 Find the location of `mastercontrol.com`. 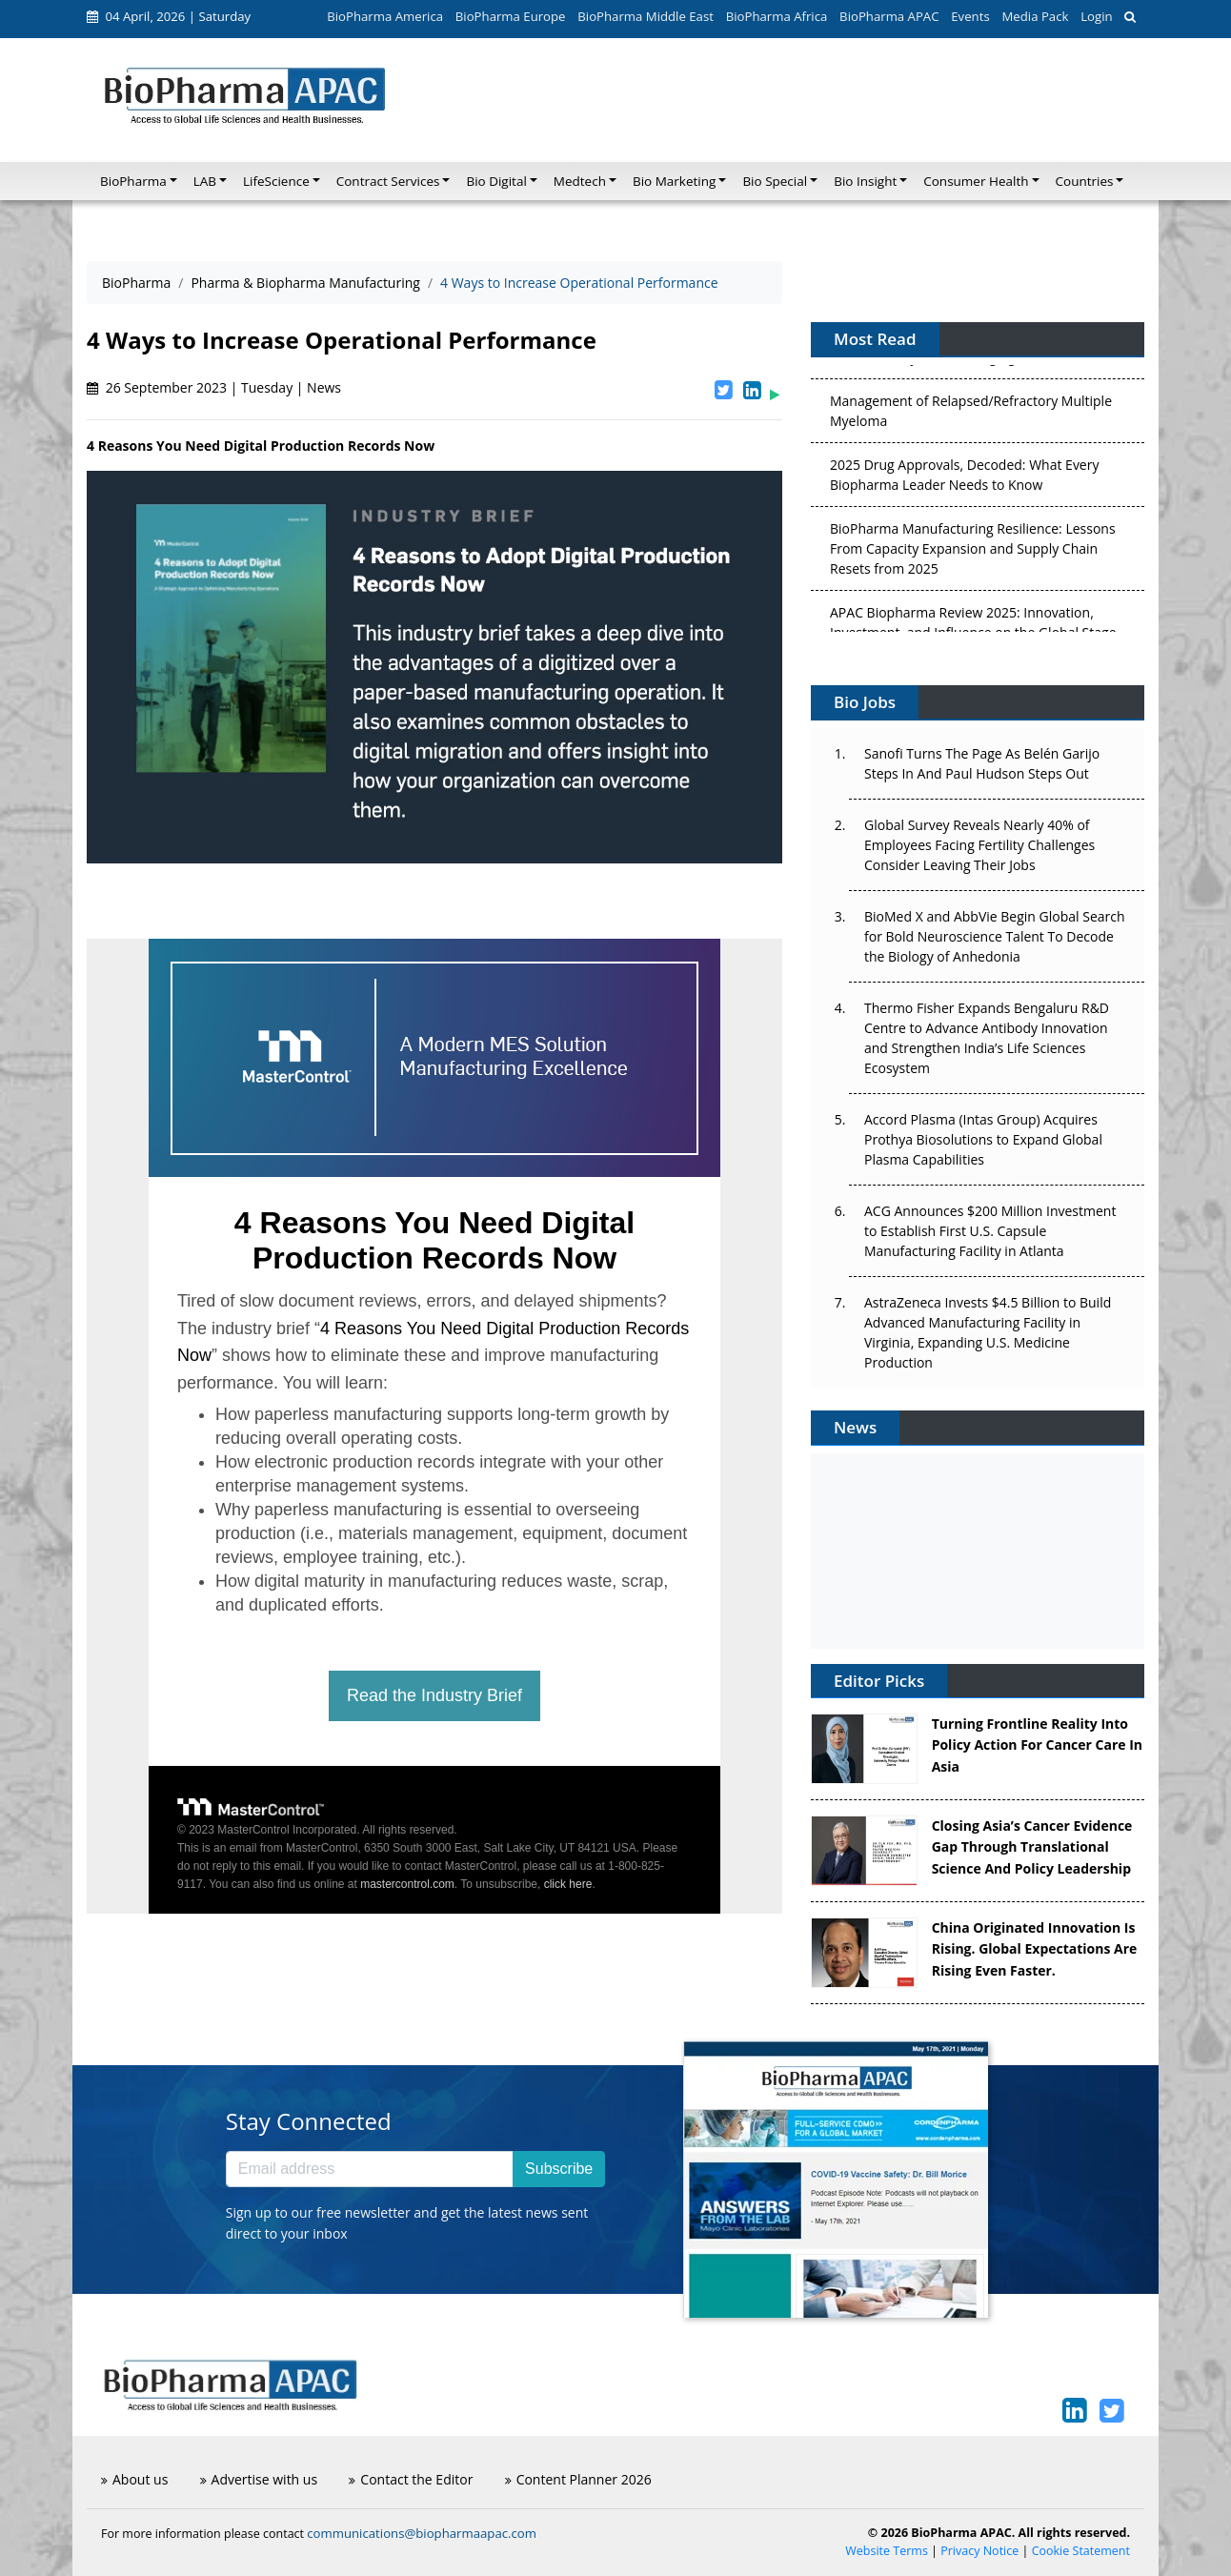

mastercontrol.com is located at coordinates (407, 1884).